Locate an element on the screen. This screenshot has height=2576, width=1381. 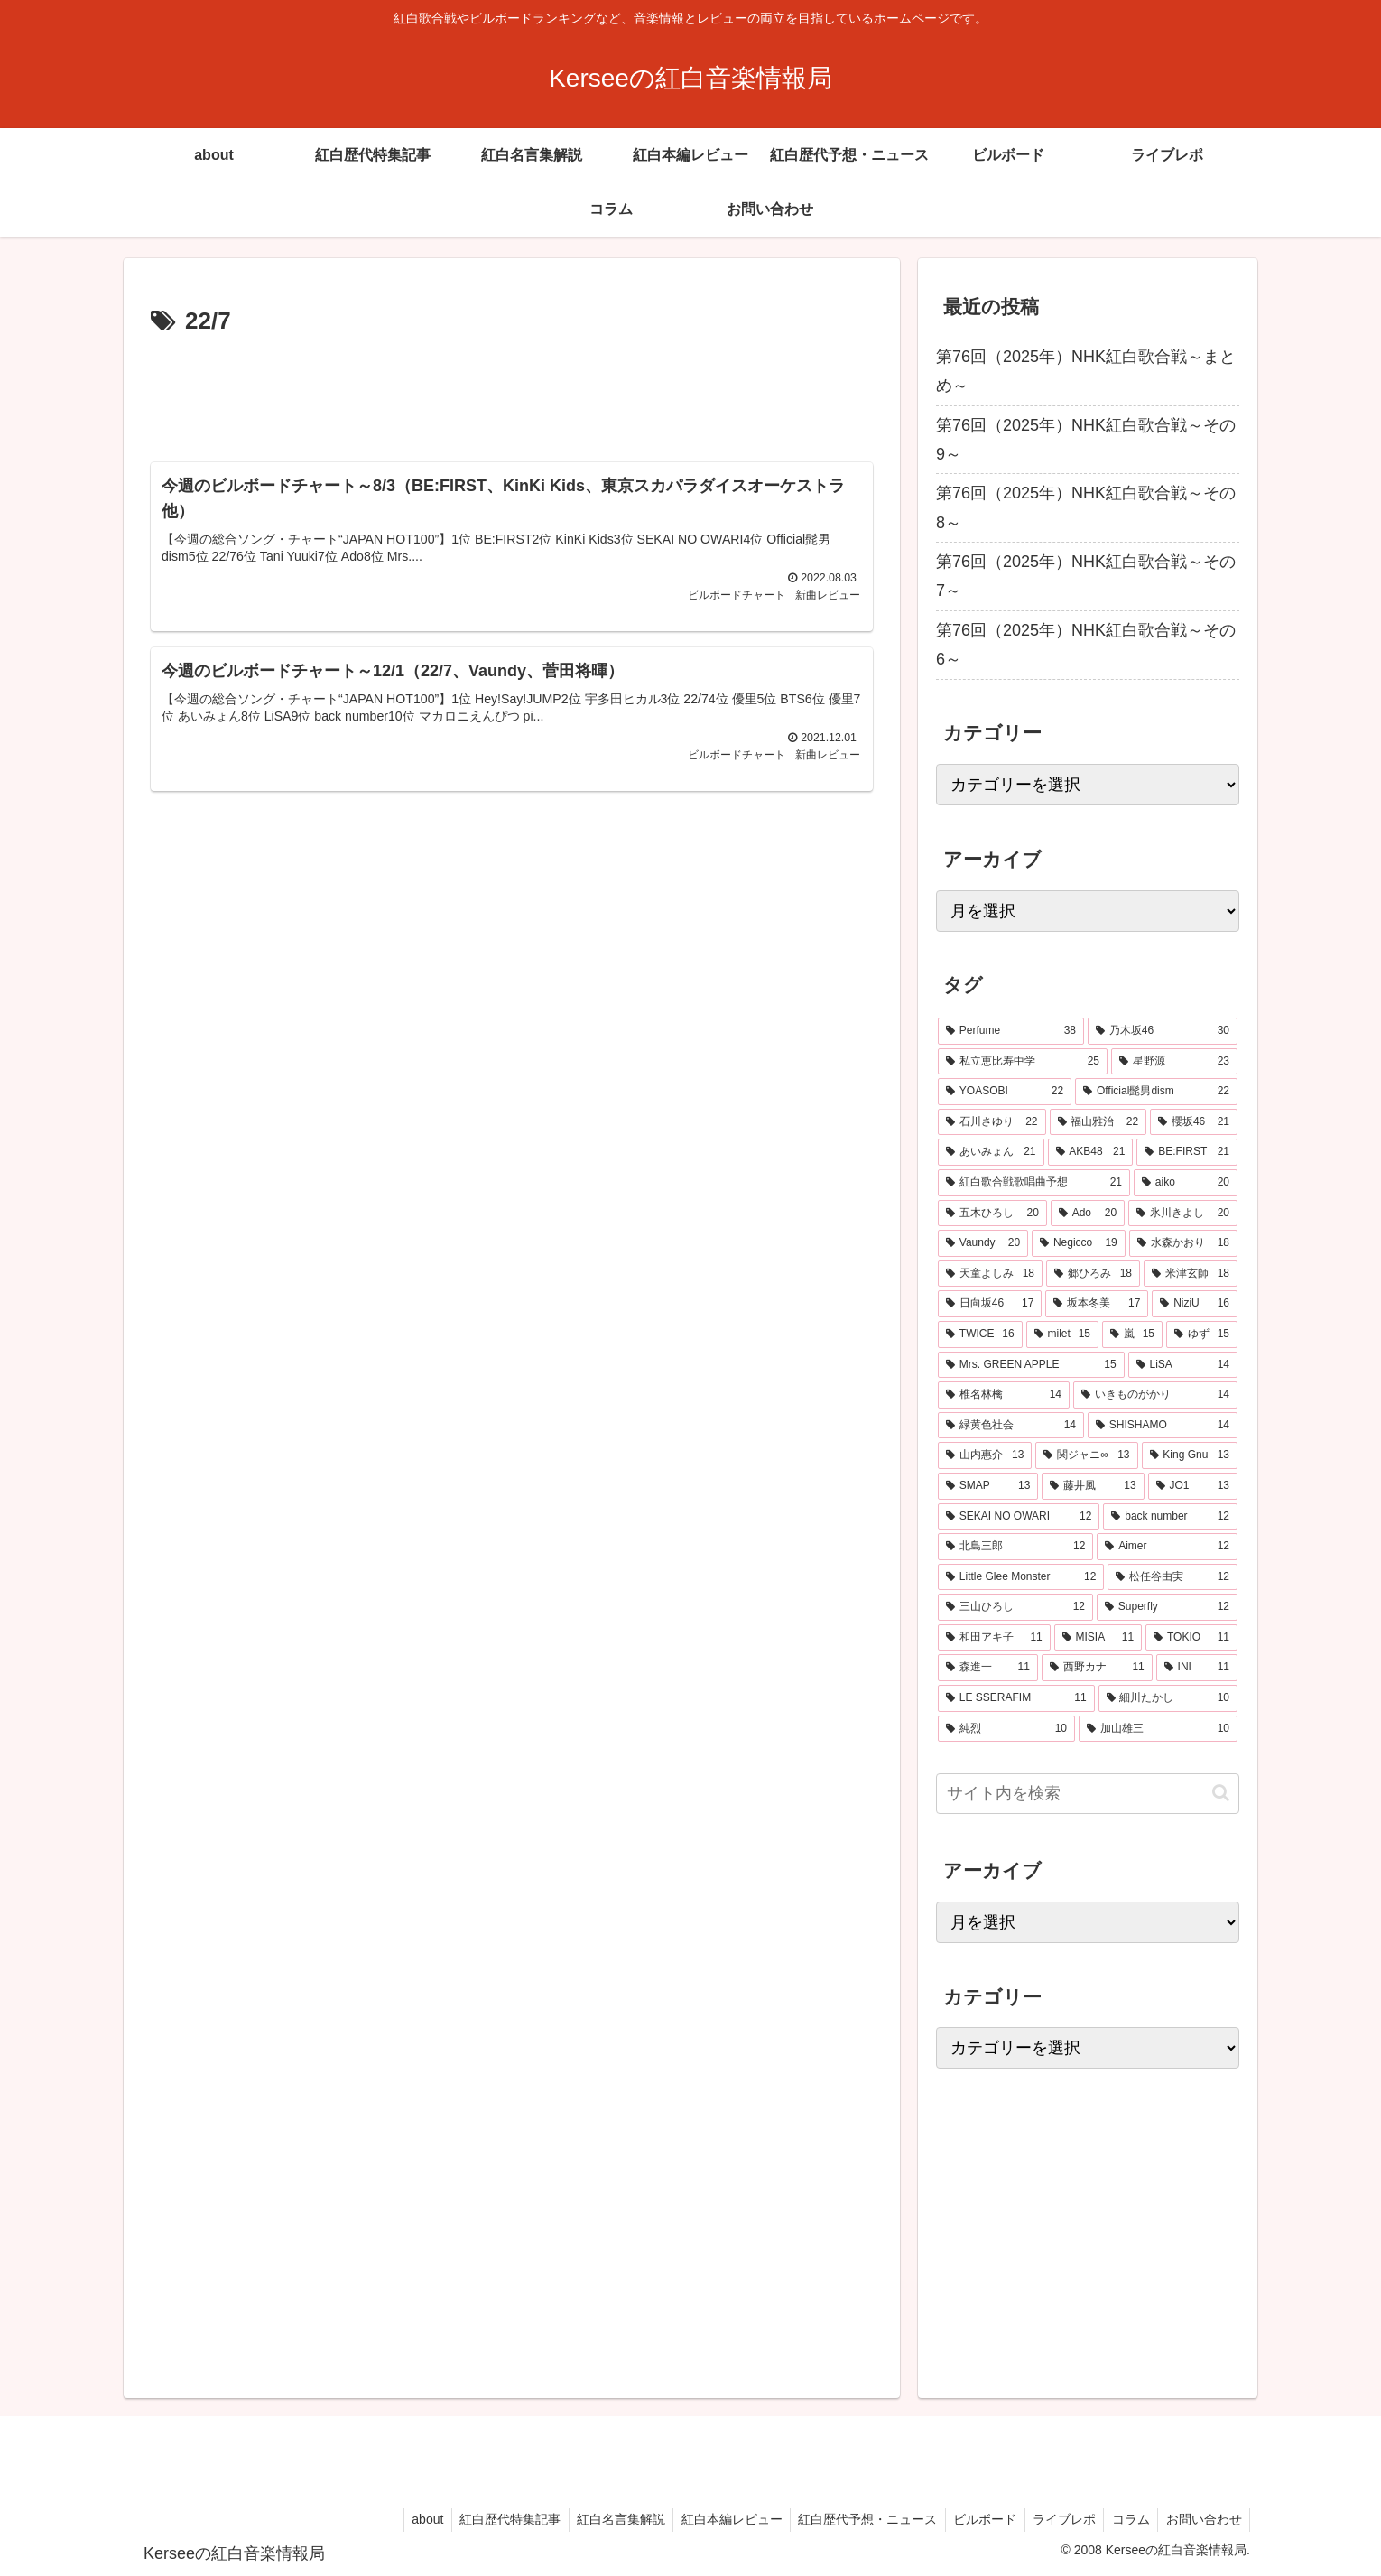
[福山雅治 (22個の項目)] is located at coordinates (1098, 1122).